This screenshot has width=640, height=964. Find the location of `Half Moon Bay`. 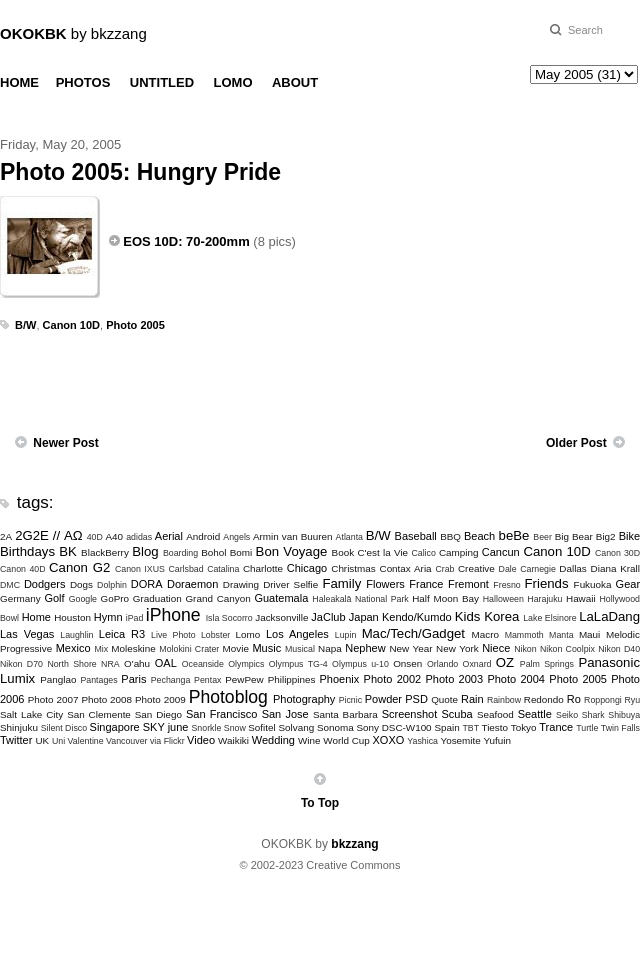

Half Moon Bay is located at coordinates (445, 598).